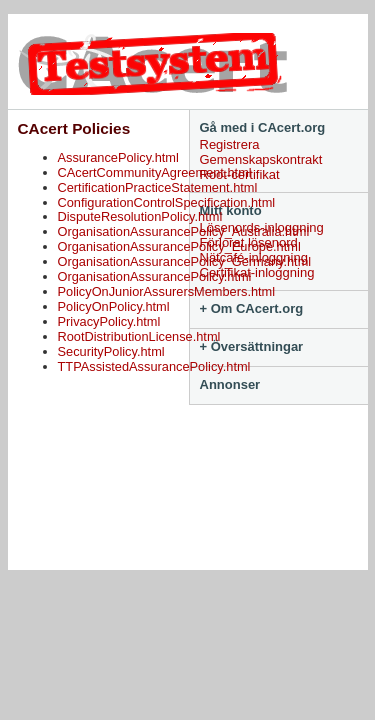  I want to click on PolicyOnJuniorAssurersMembers.html, so click(167, 291).